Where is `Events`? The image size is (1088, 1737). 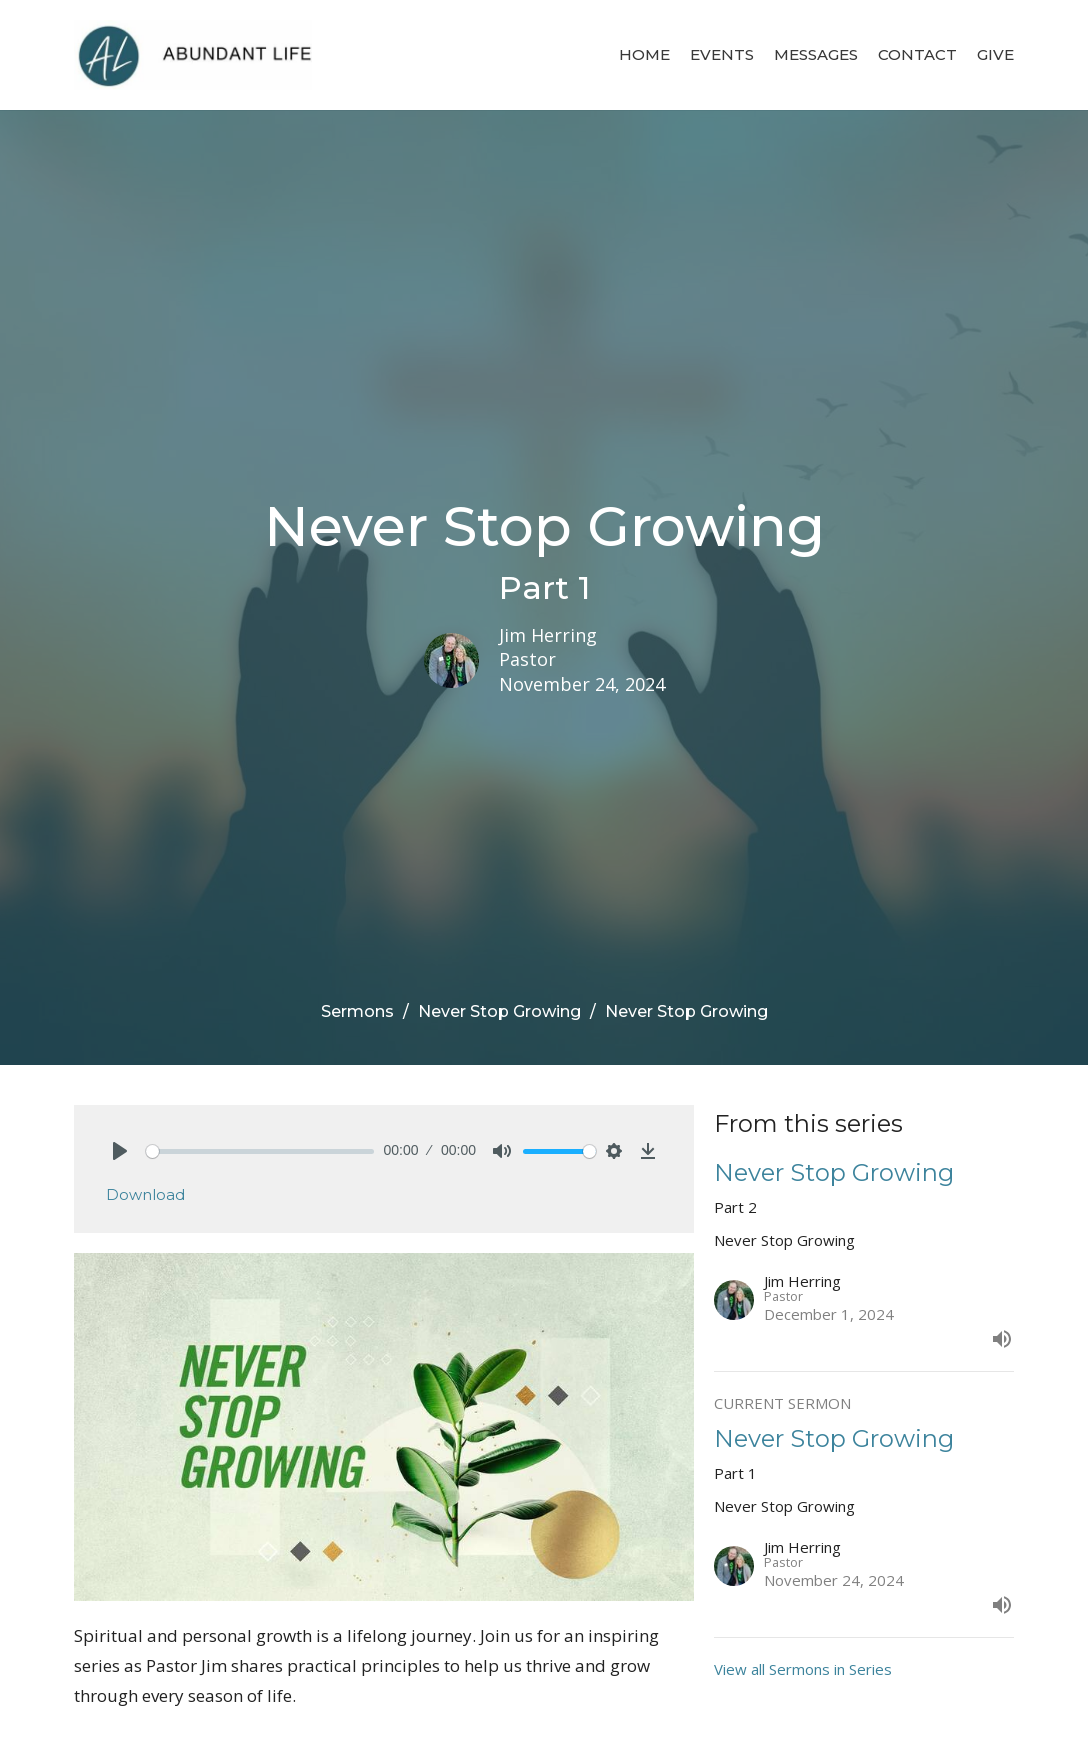 Events is located at coordinates (722, 54).